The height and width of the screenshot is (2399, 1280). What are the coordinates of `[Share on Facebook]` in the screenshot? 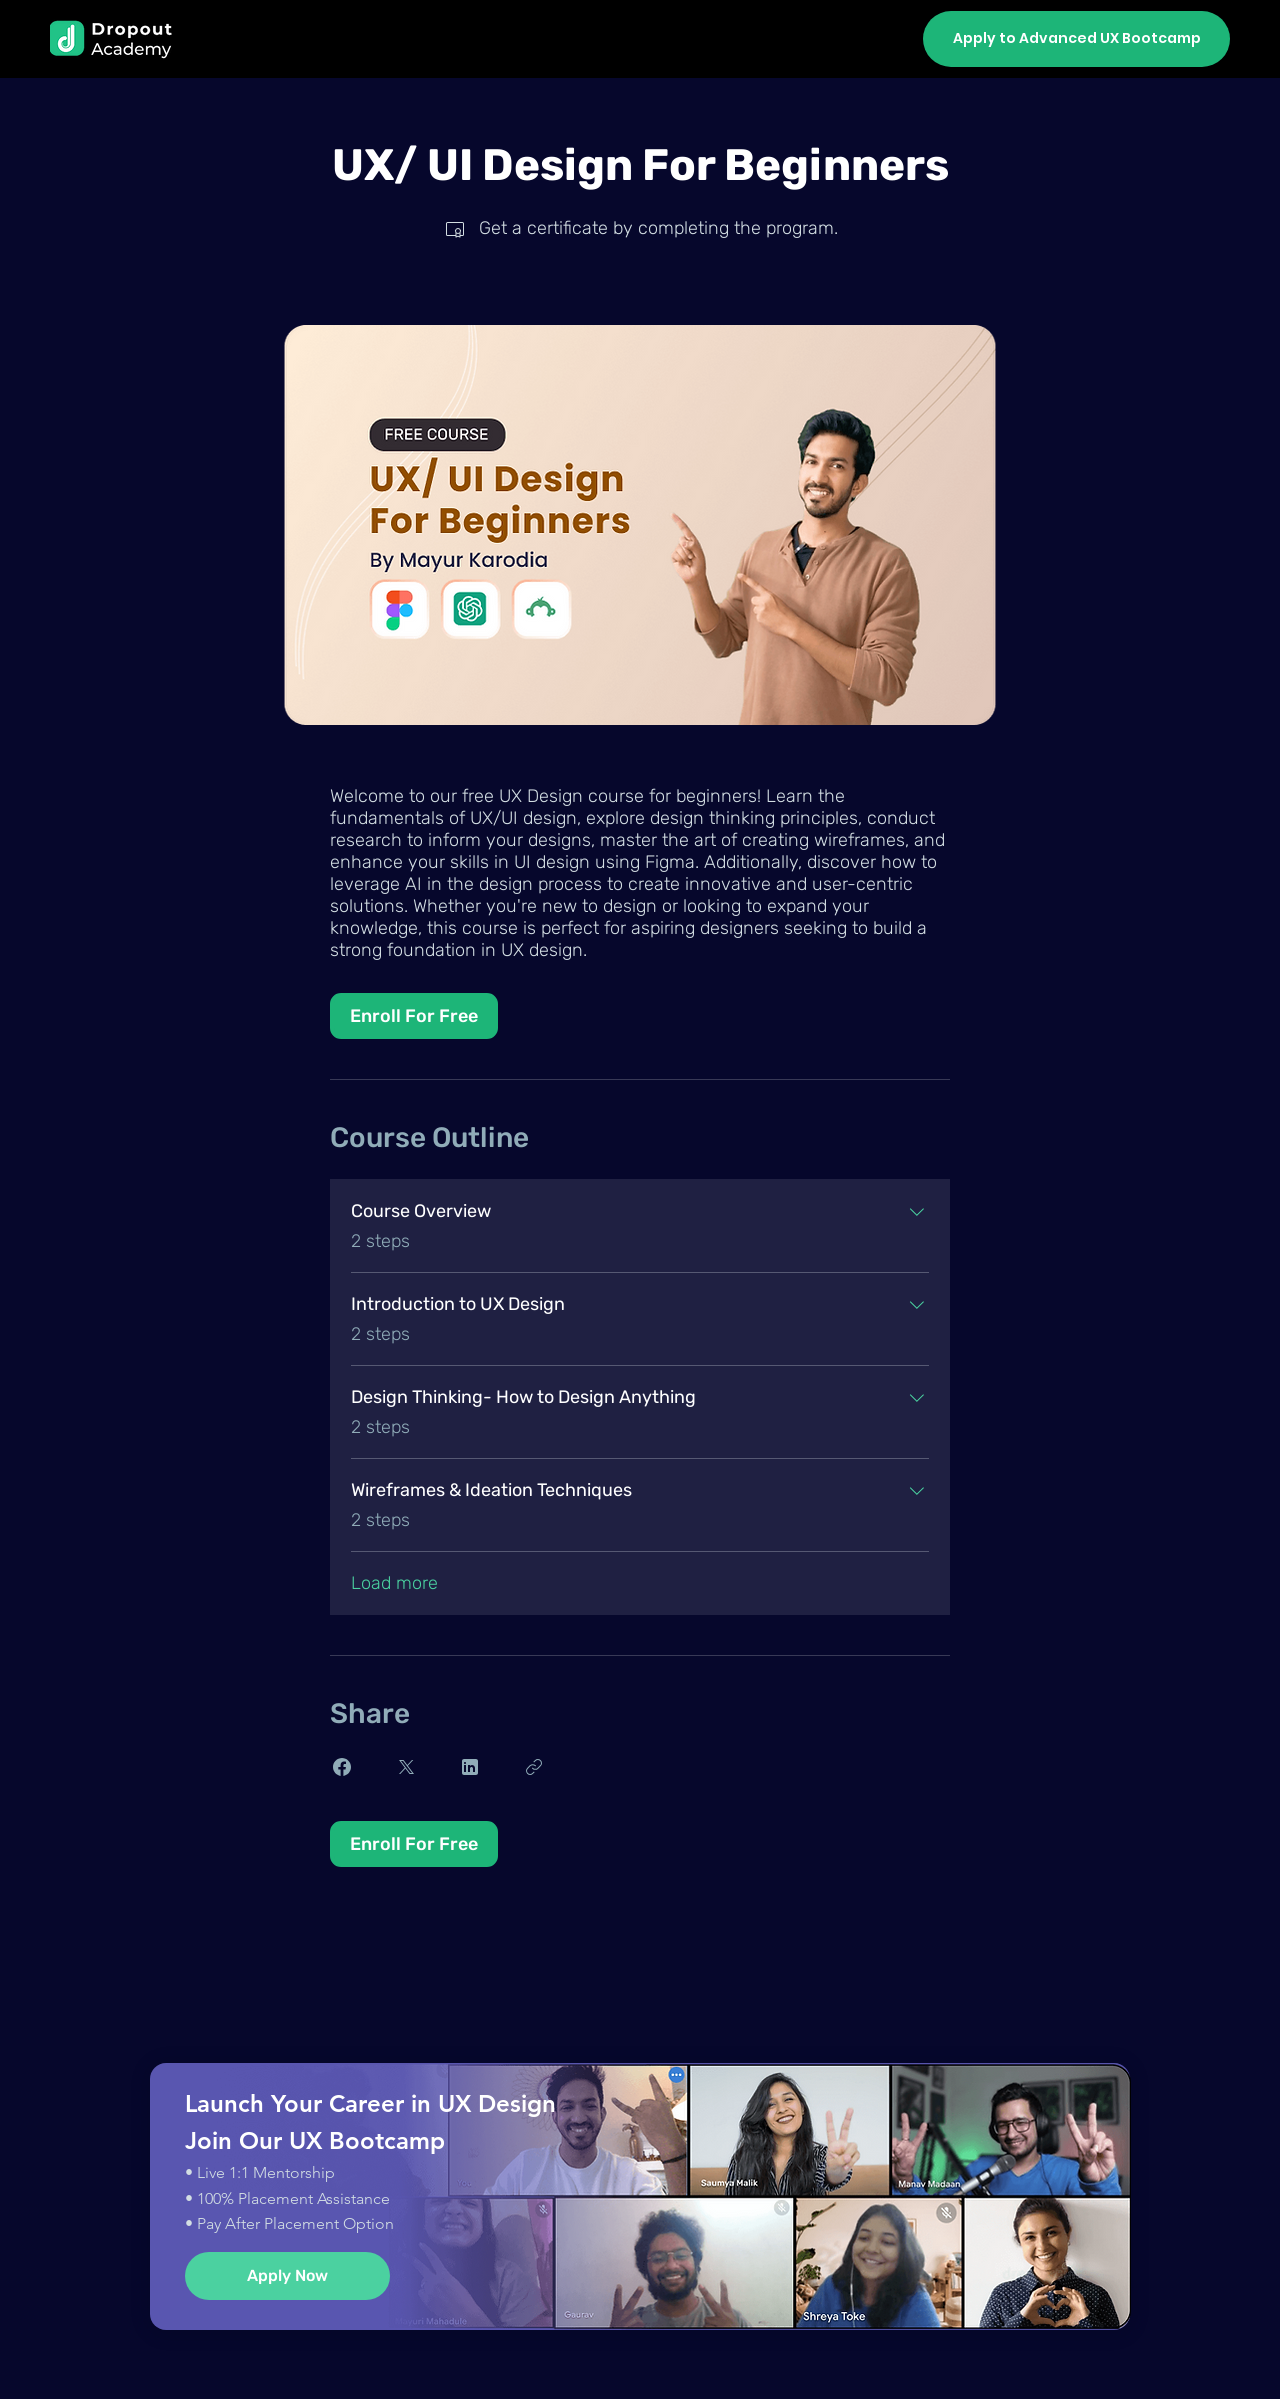 It's located at (342, 1767).